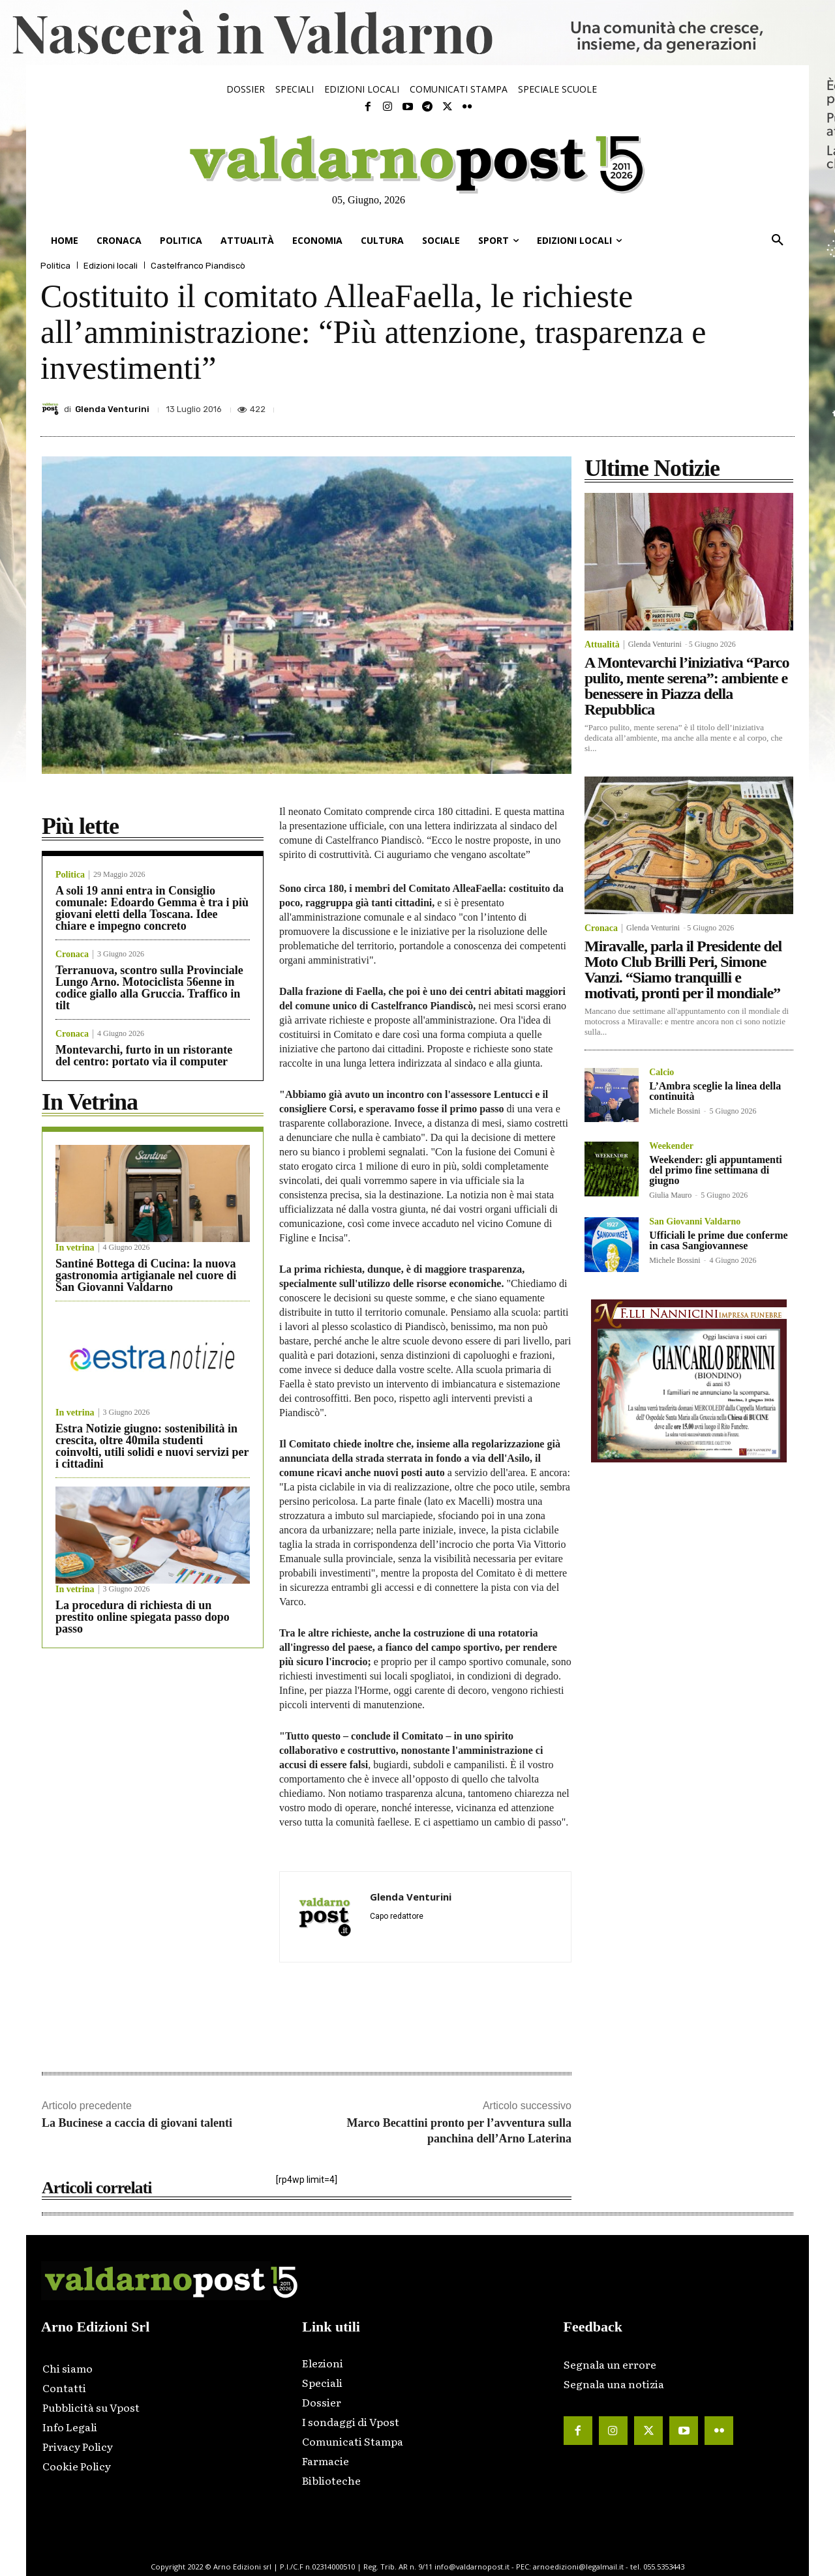 This screenshot has width=835, height=2576. What do you see at coordinates (715, 1091) in the screenshot?
I see `L’Ambra sceglie la linea della continuità` at bounding box center [715, 1091].